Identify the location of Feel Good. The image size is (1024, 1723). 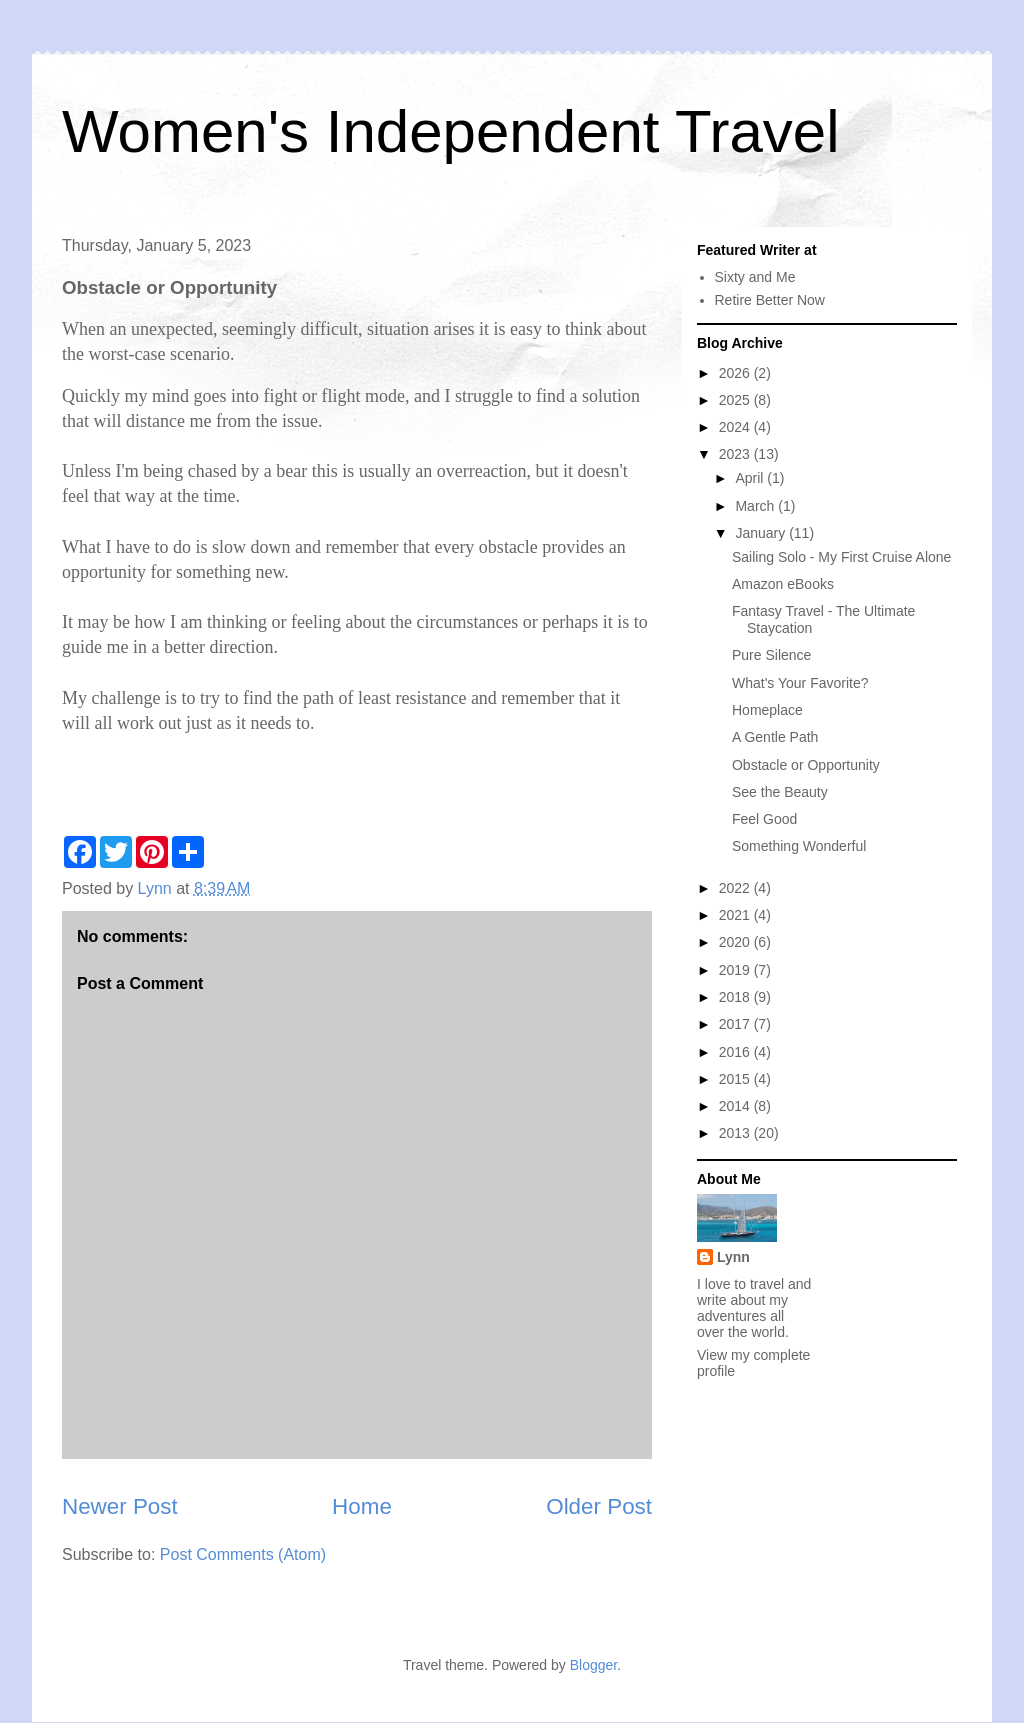
(764, 819).